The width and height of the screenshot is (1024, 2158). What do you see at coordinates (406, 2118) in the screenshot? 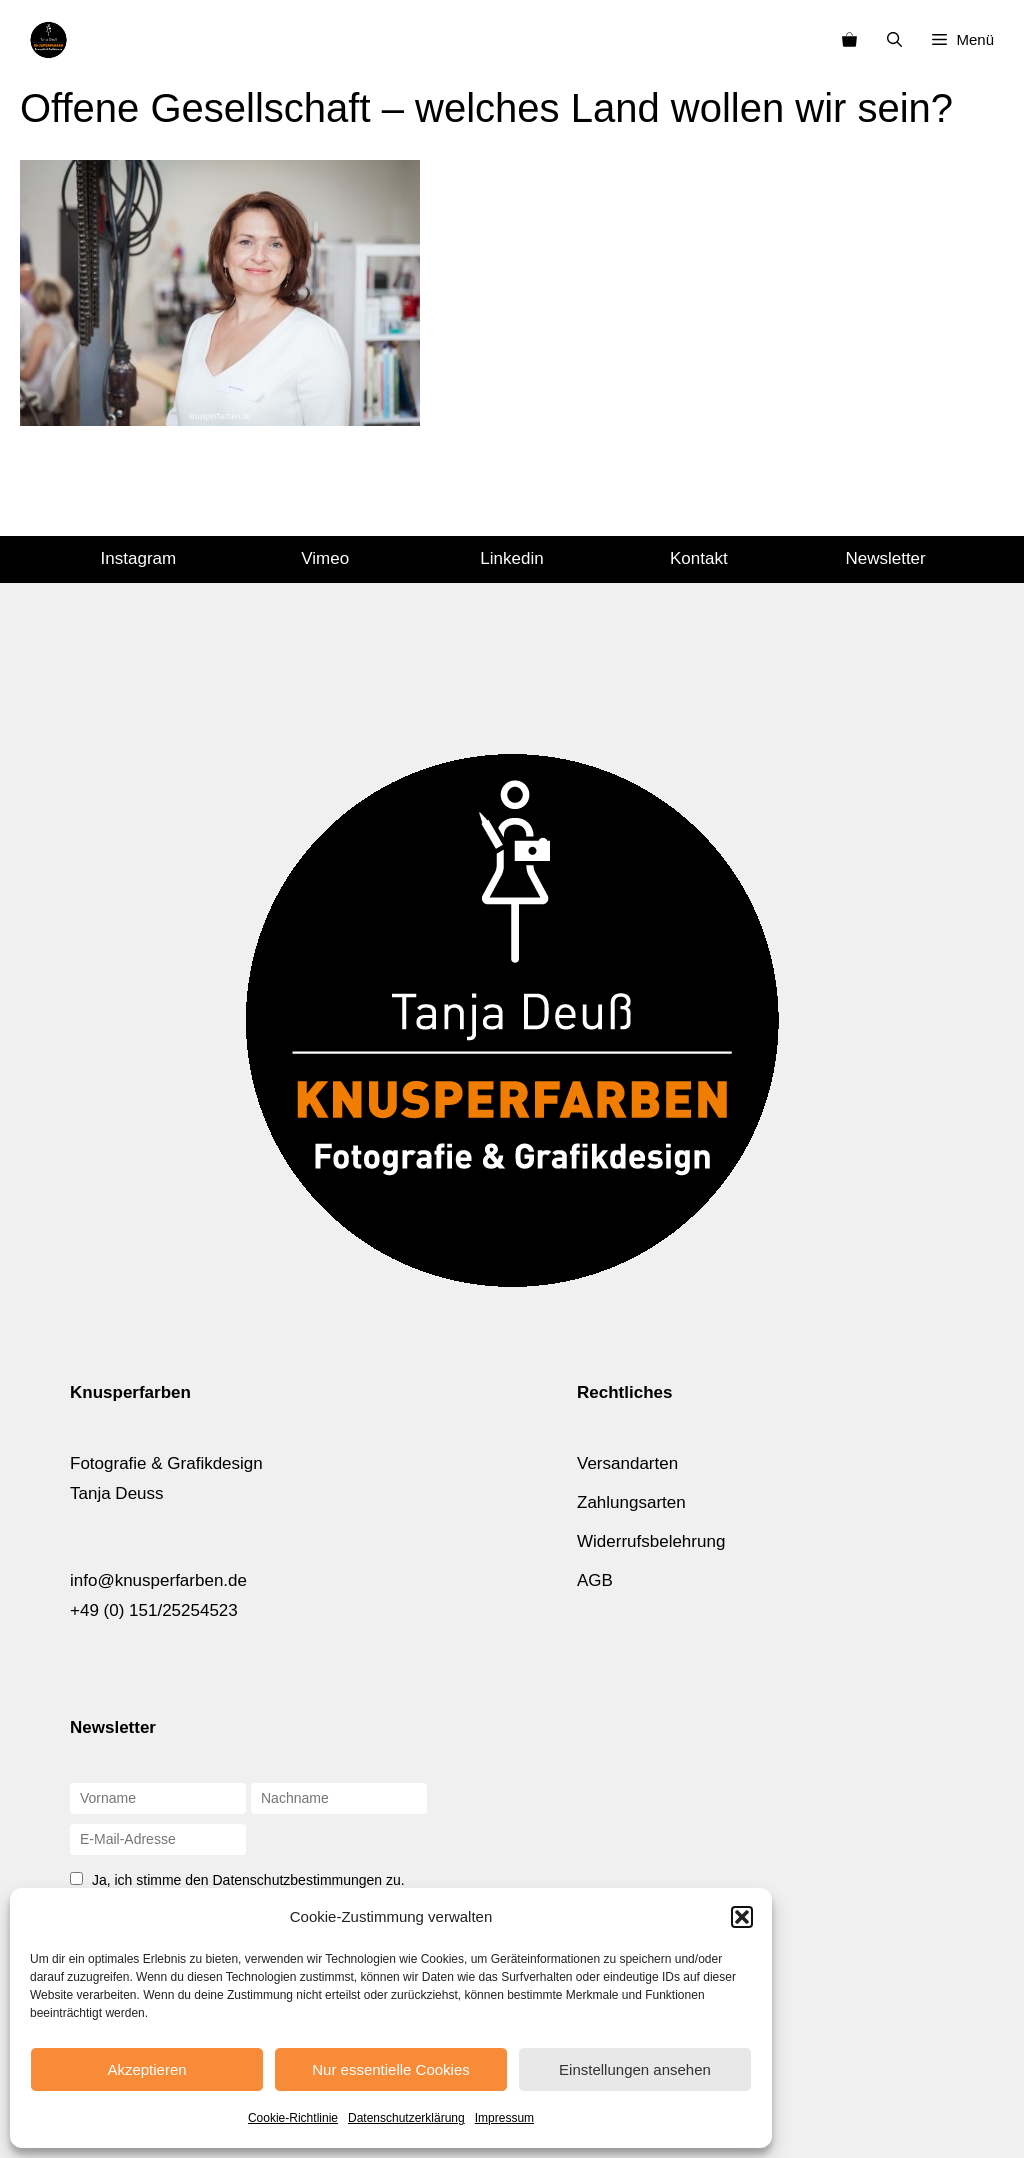
I see `Datenschutzerklärung` at bounding box center [406, 2118].